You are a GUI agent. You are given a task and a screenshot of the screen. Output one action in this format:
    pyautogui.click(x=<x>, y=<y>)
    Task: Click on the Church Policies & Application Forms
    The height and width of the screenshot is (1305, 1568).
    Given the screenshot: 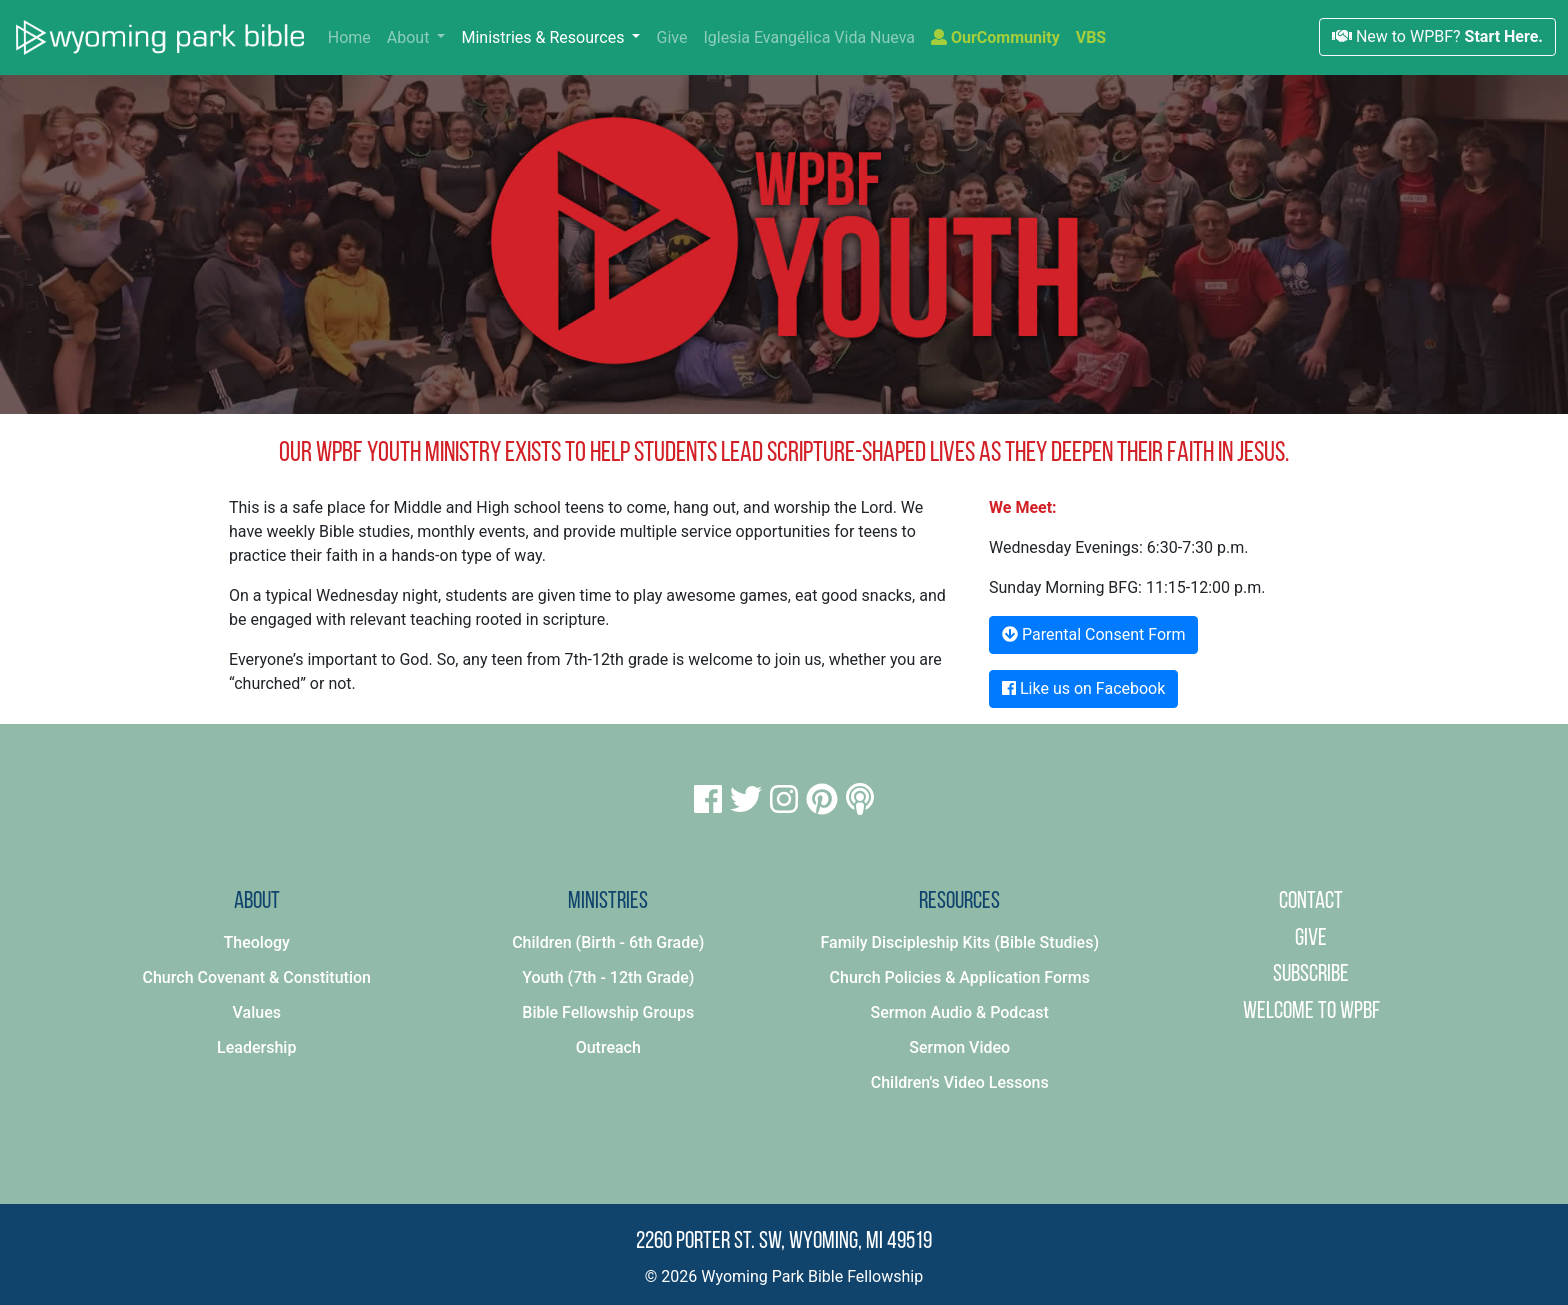 What is the action you would take?
    pyautogui.click(x=960, y=977)
    